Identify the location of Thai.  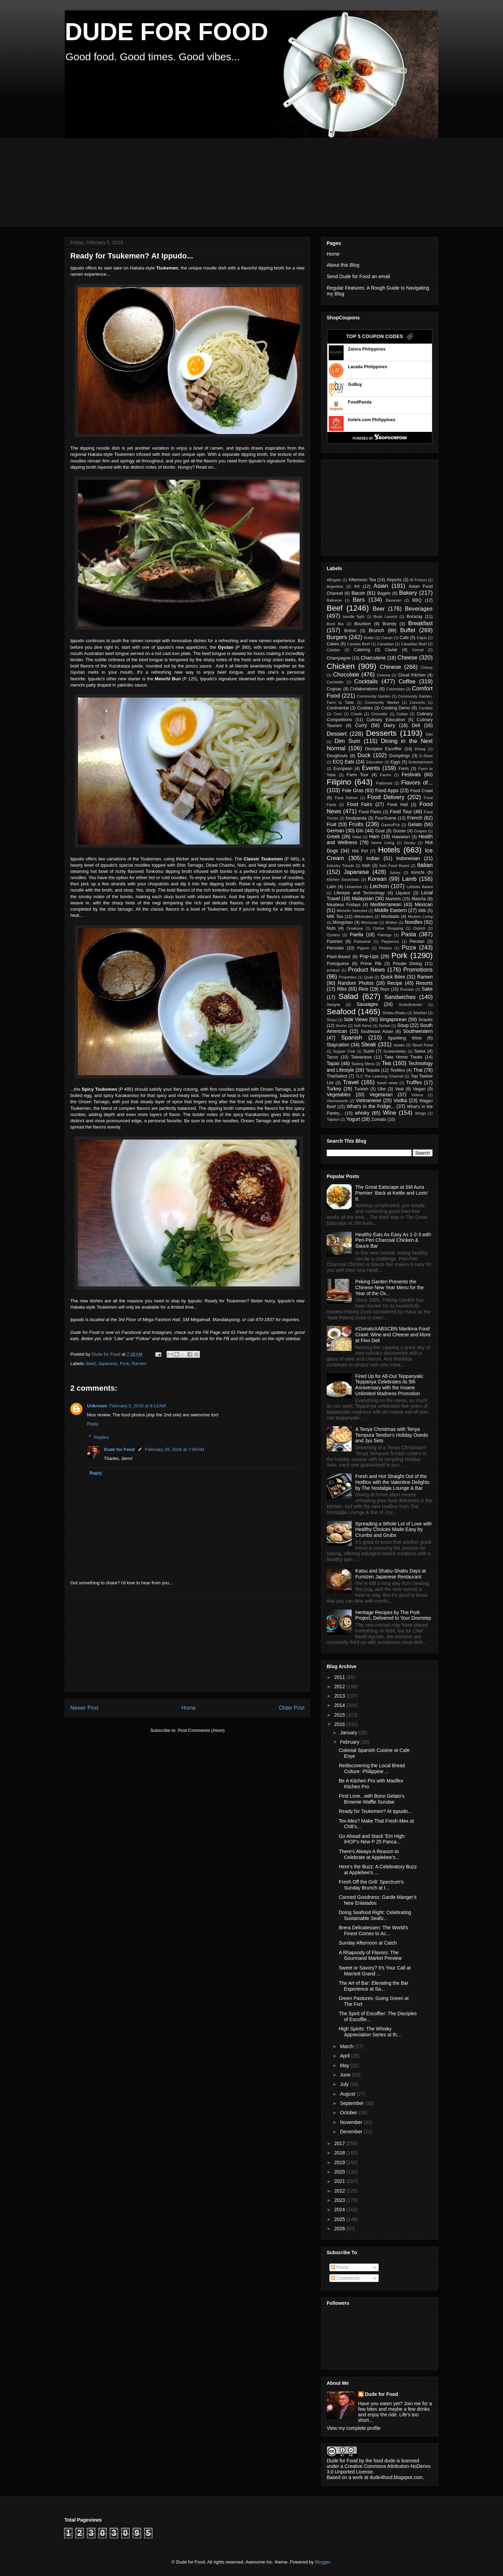
(418, 1070).